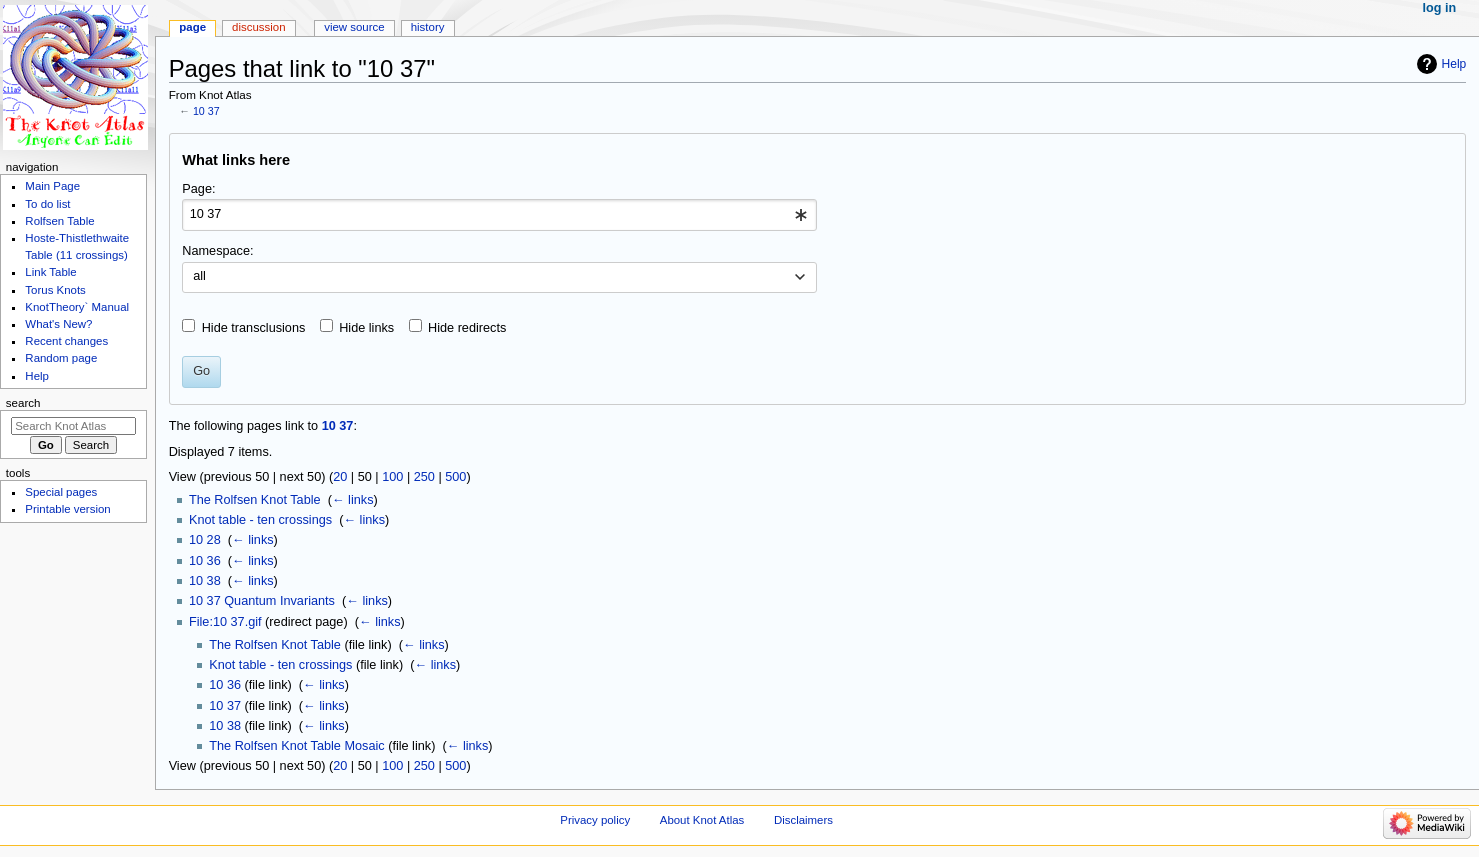 The height and width of the screenshot is (857, 1479). What do you see at coordinates (77, 307) in the screenshot?
I see `KnotTheory` Manual` at bounding box center [77, 307].